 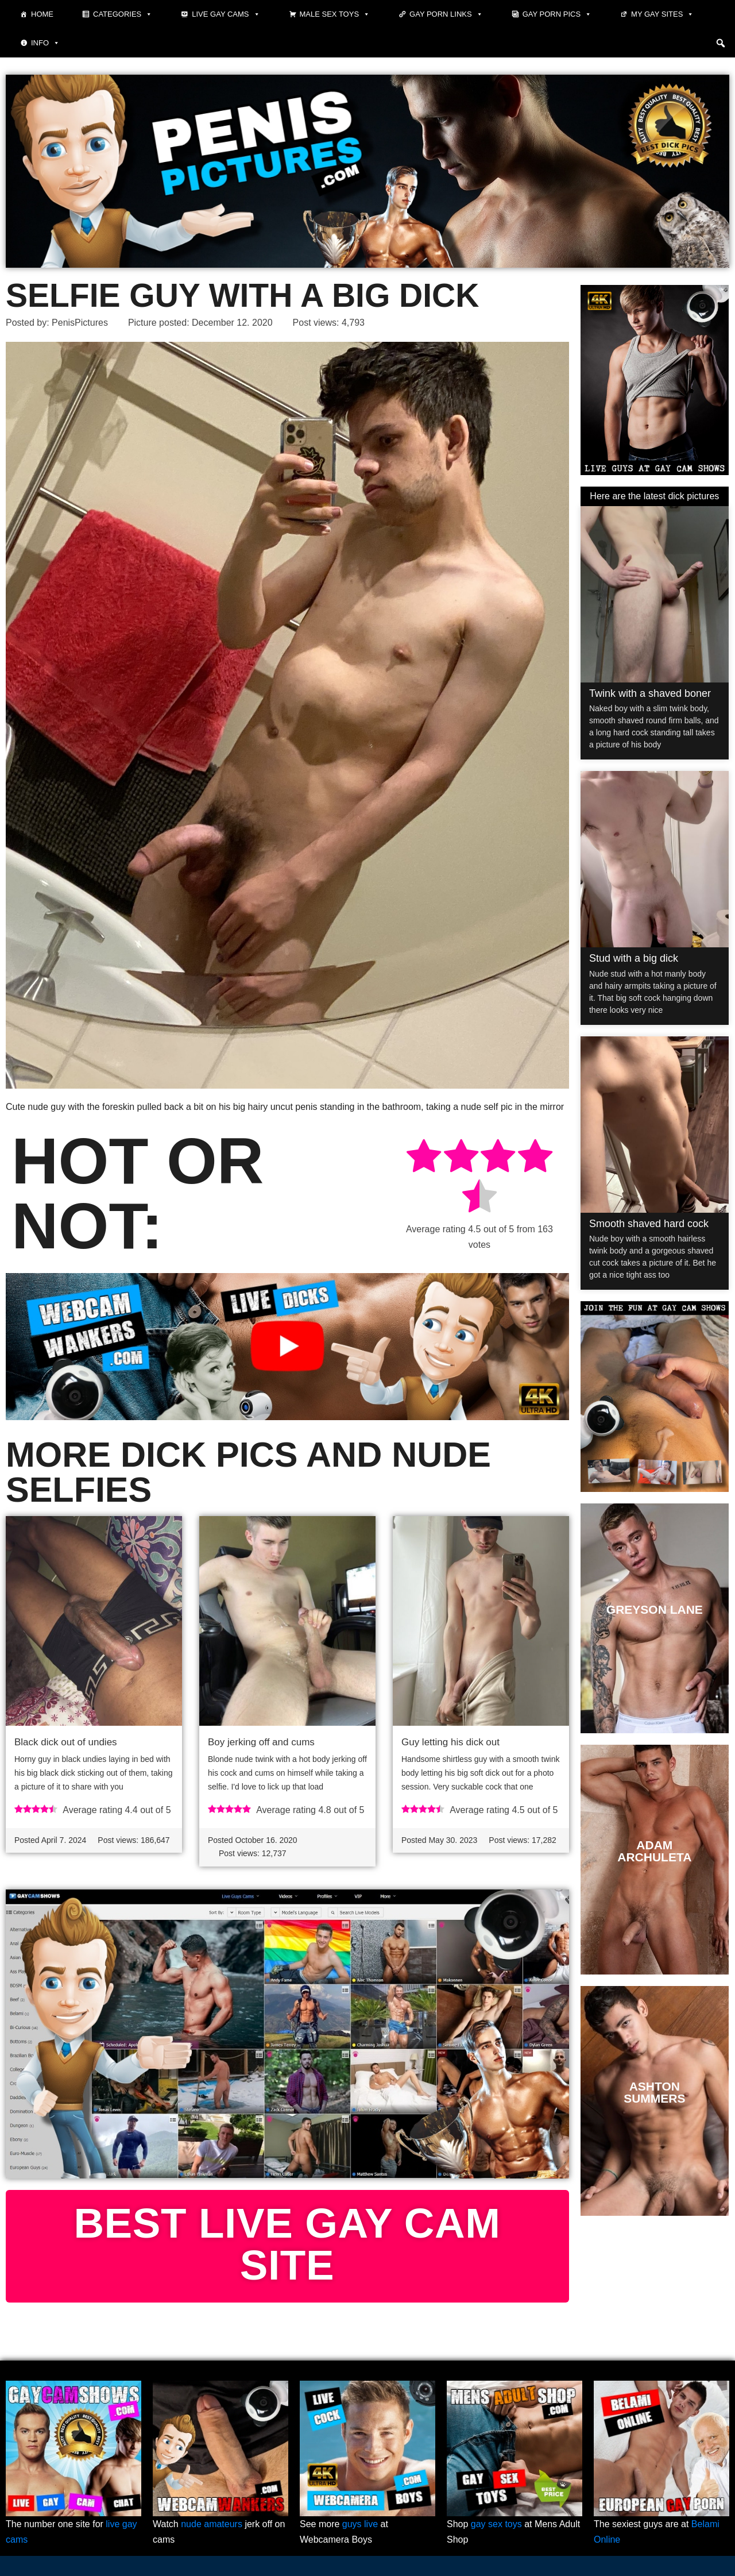 I want to click on Guy letting his dick out, so click(x=450, y=1742).